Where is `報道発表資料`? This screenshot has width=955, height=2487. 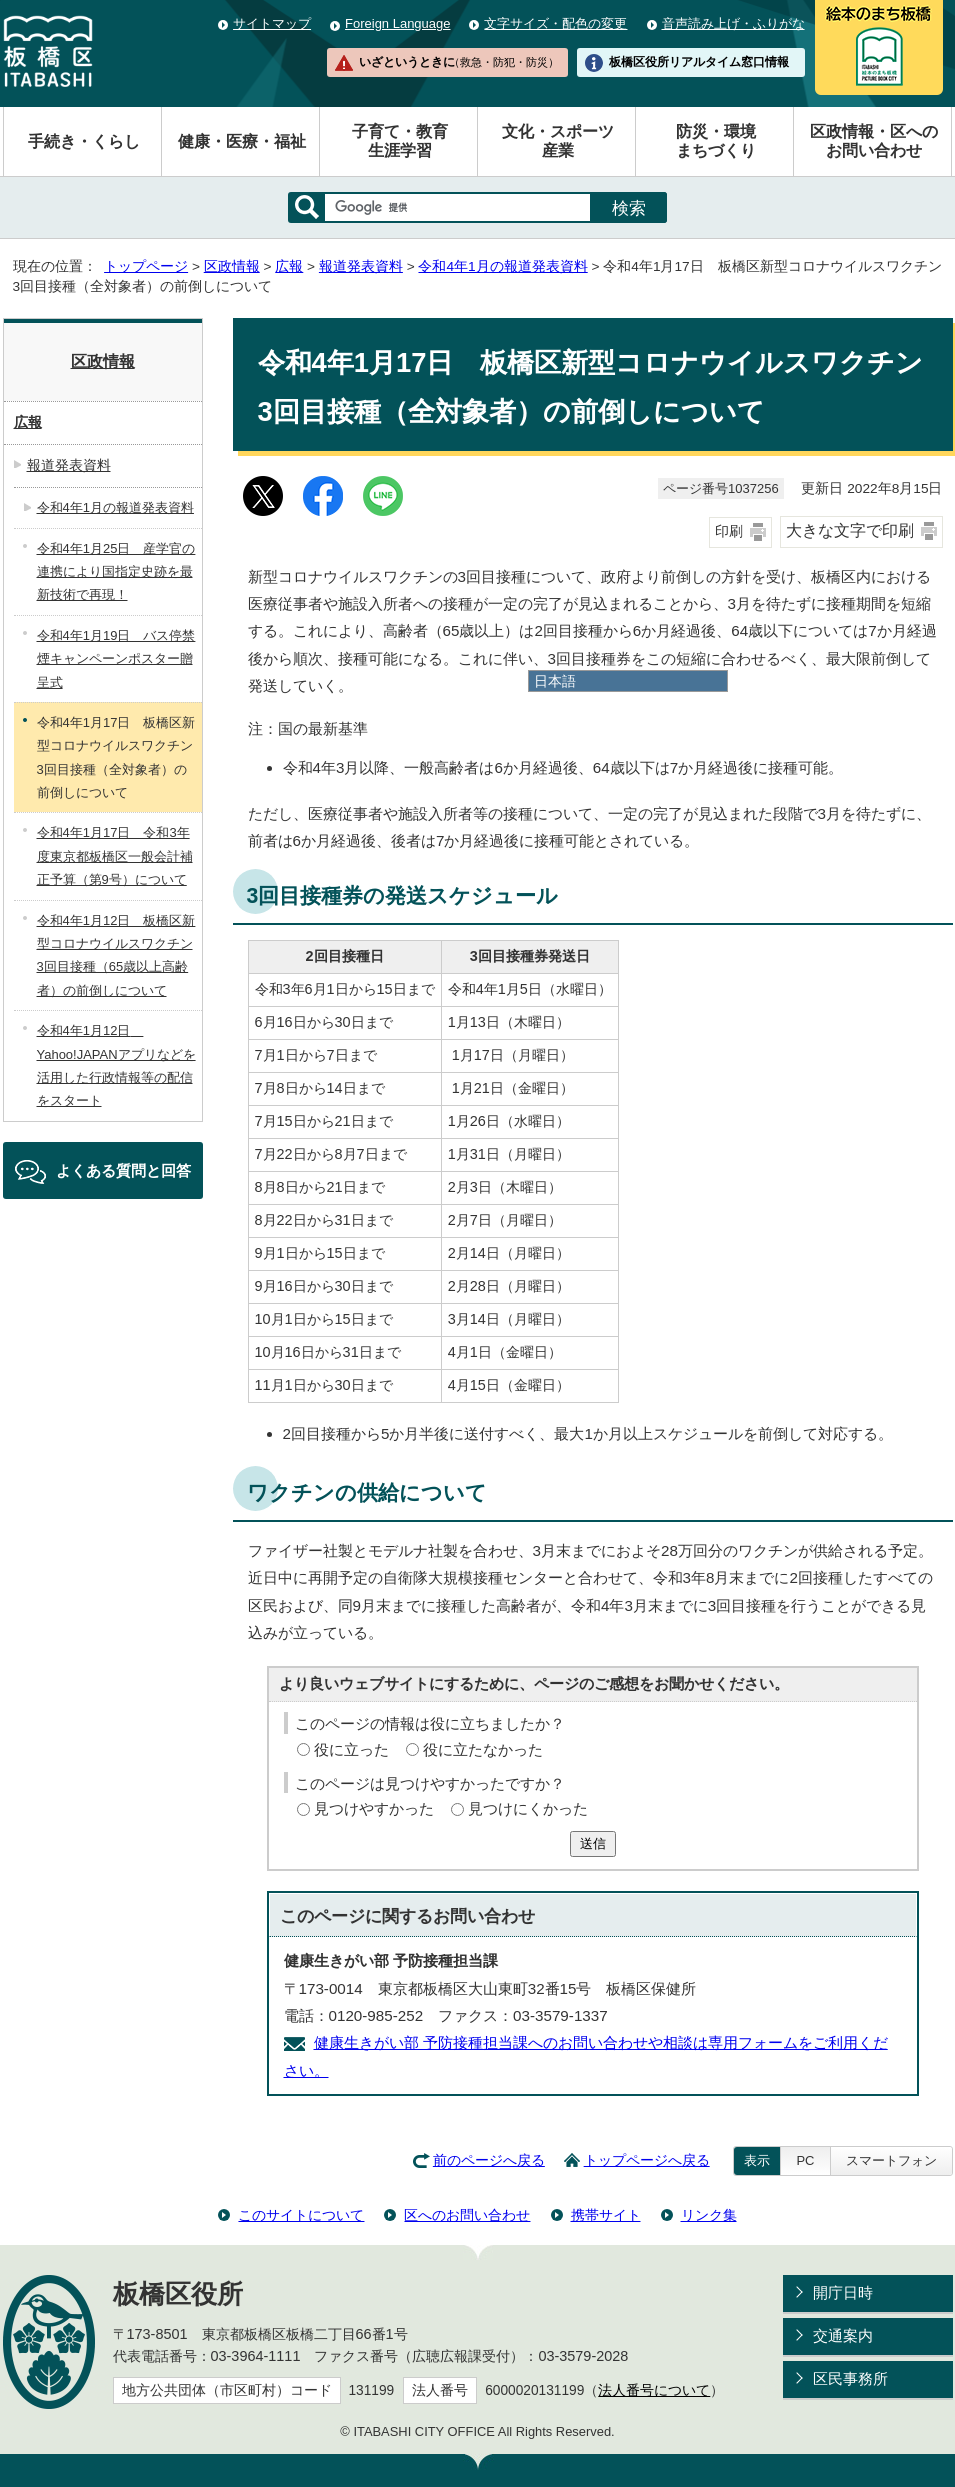
報道発表資料 is located at coordinates (361, 266).